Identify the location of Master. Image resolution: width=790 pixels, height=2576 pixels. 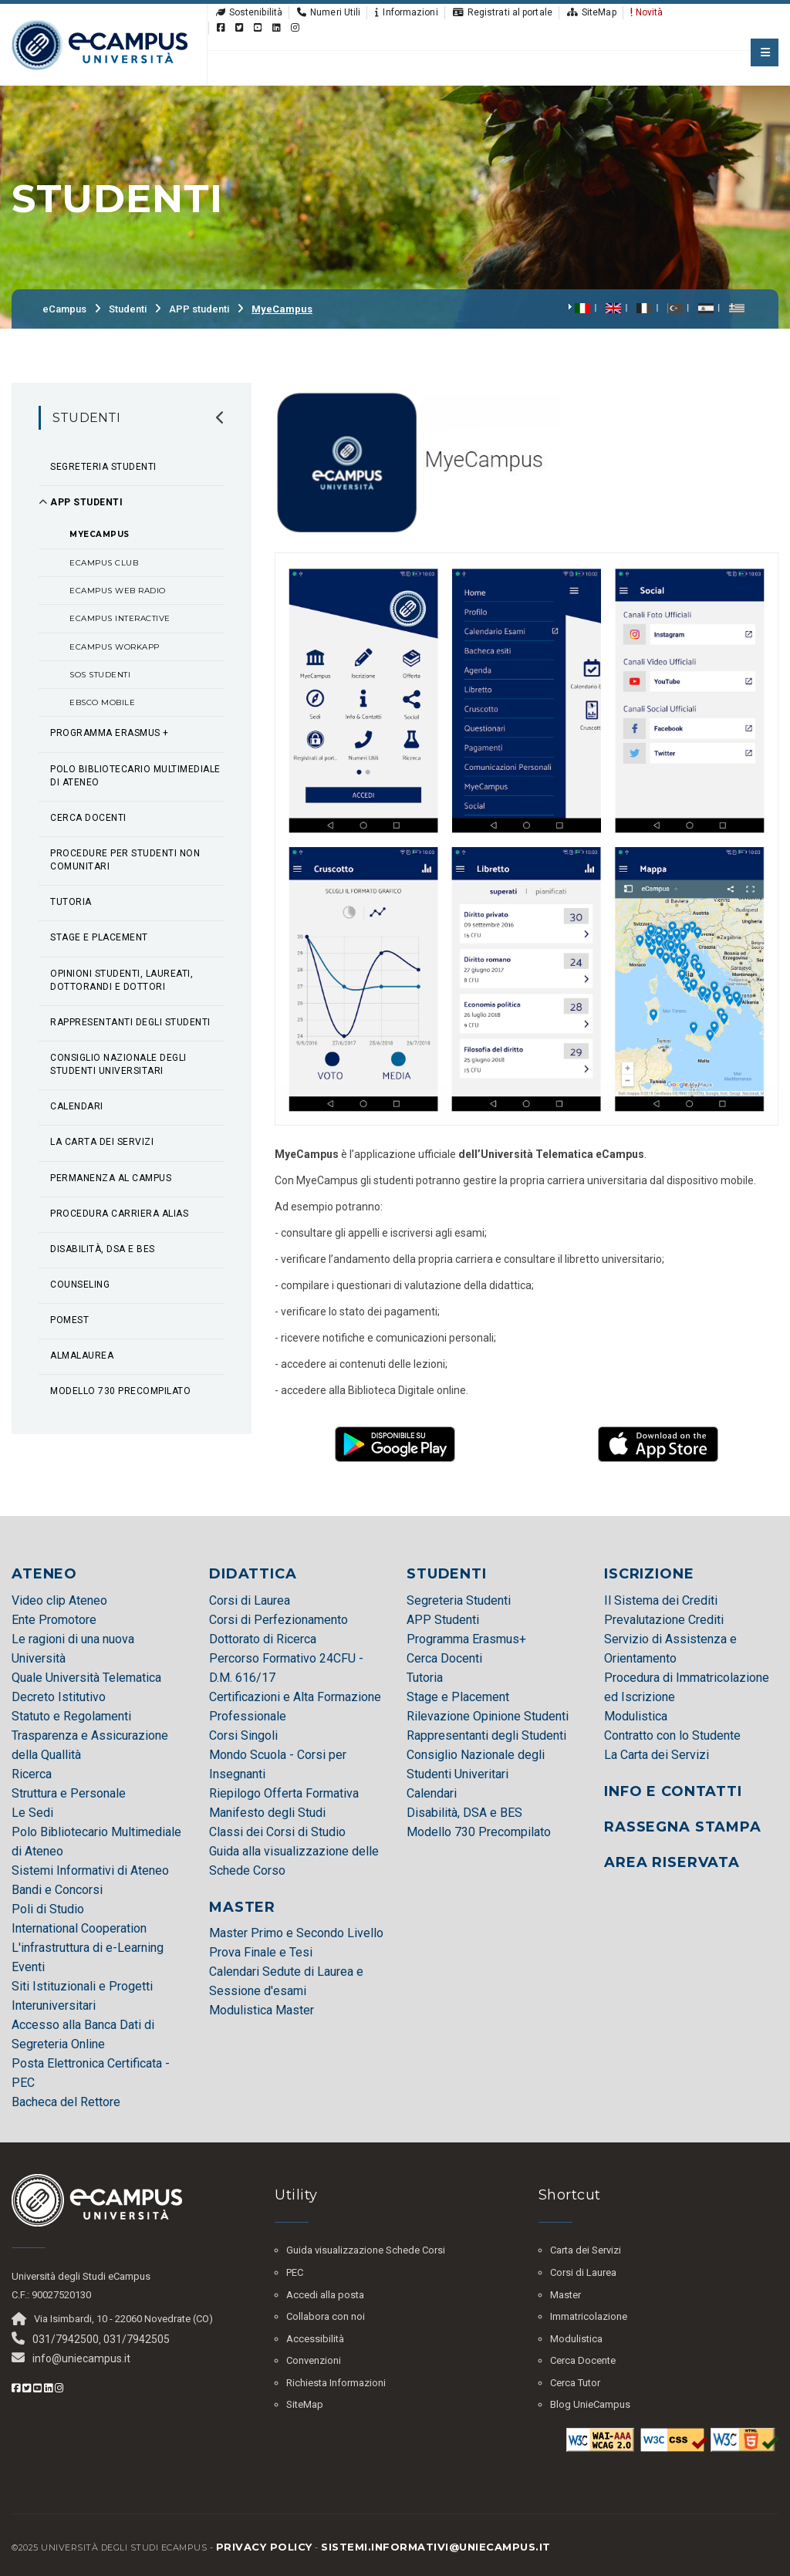
(565, 2295).